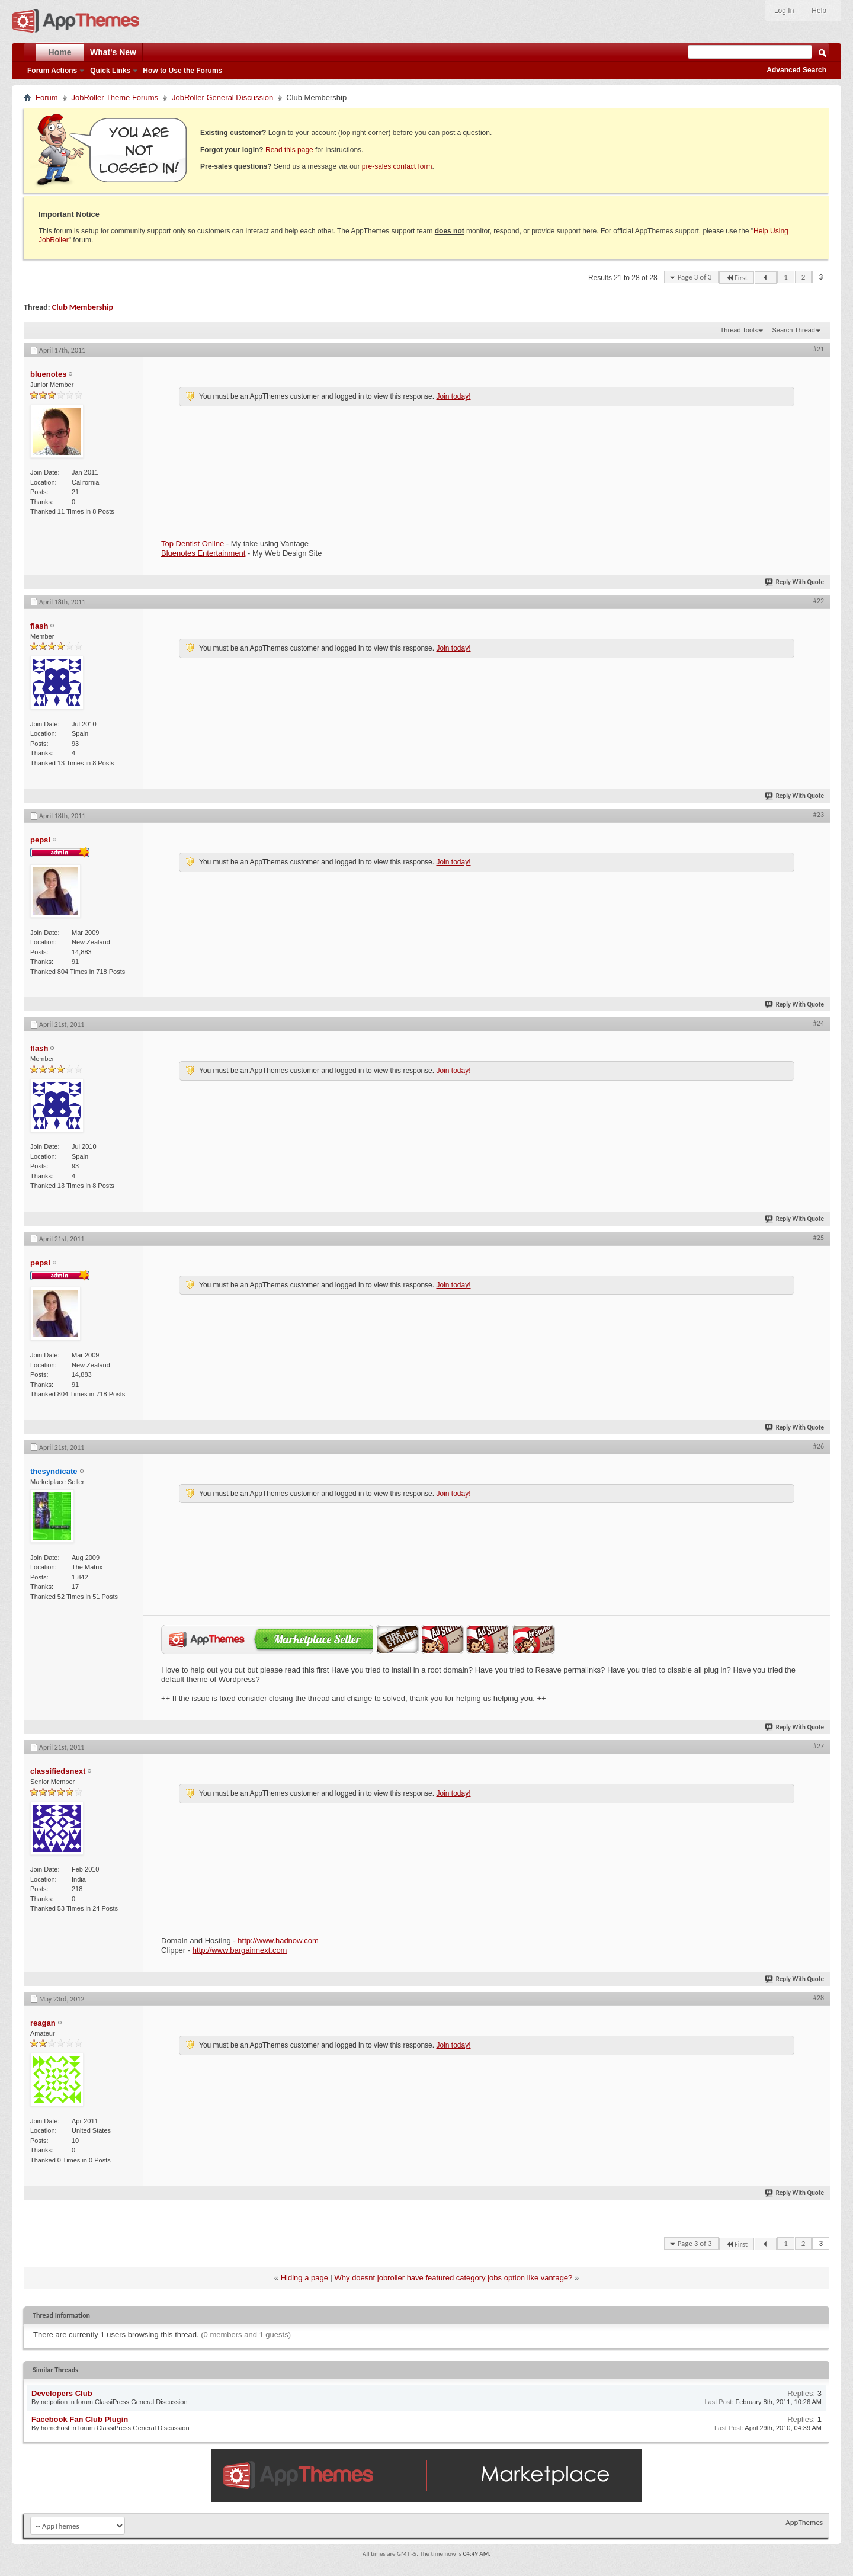 The height and width of the screenshot is (2576, 853). Describe the element at coordinates (79, 2419) in the screenshot. I see `Facebook Fan Club Plugin` at that location.